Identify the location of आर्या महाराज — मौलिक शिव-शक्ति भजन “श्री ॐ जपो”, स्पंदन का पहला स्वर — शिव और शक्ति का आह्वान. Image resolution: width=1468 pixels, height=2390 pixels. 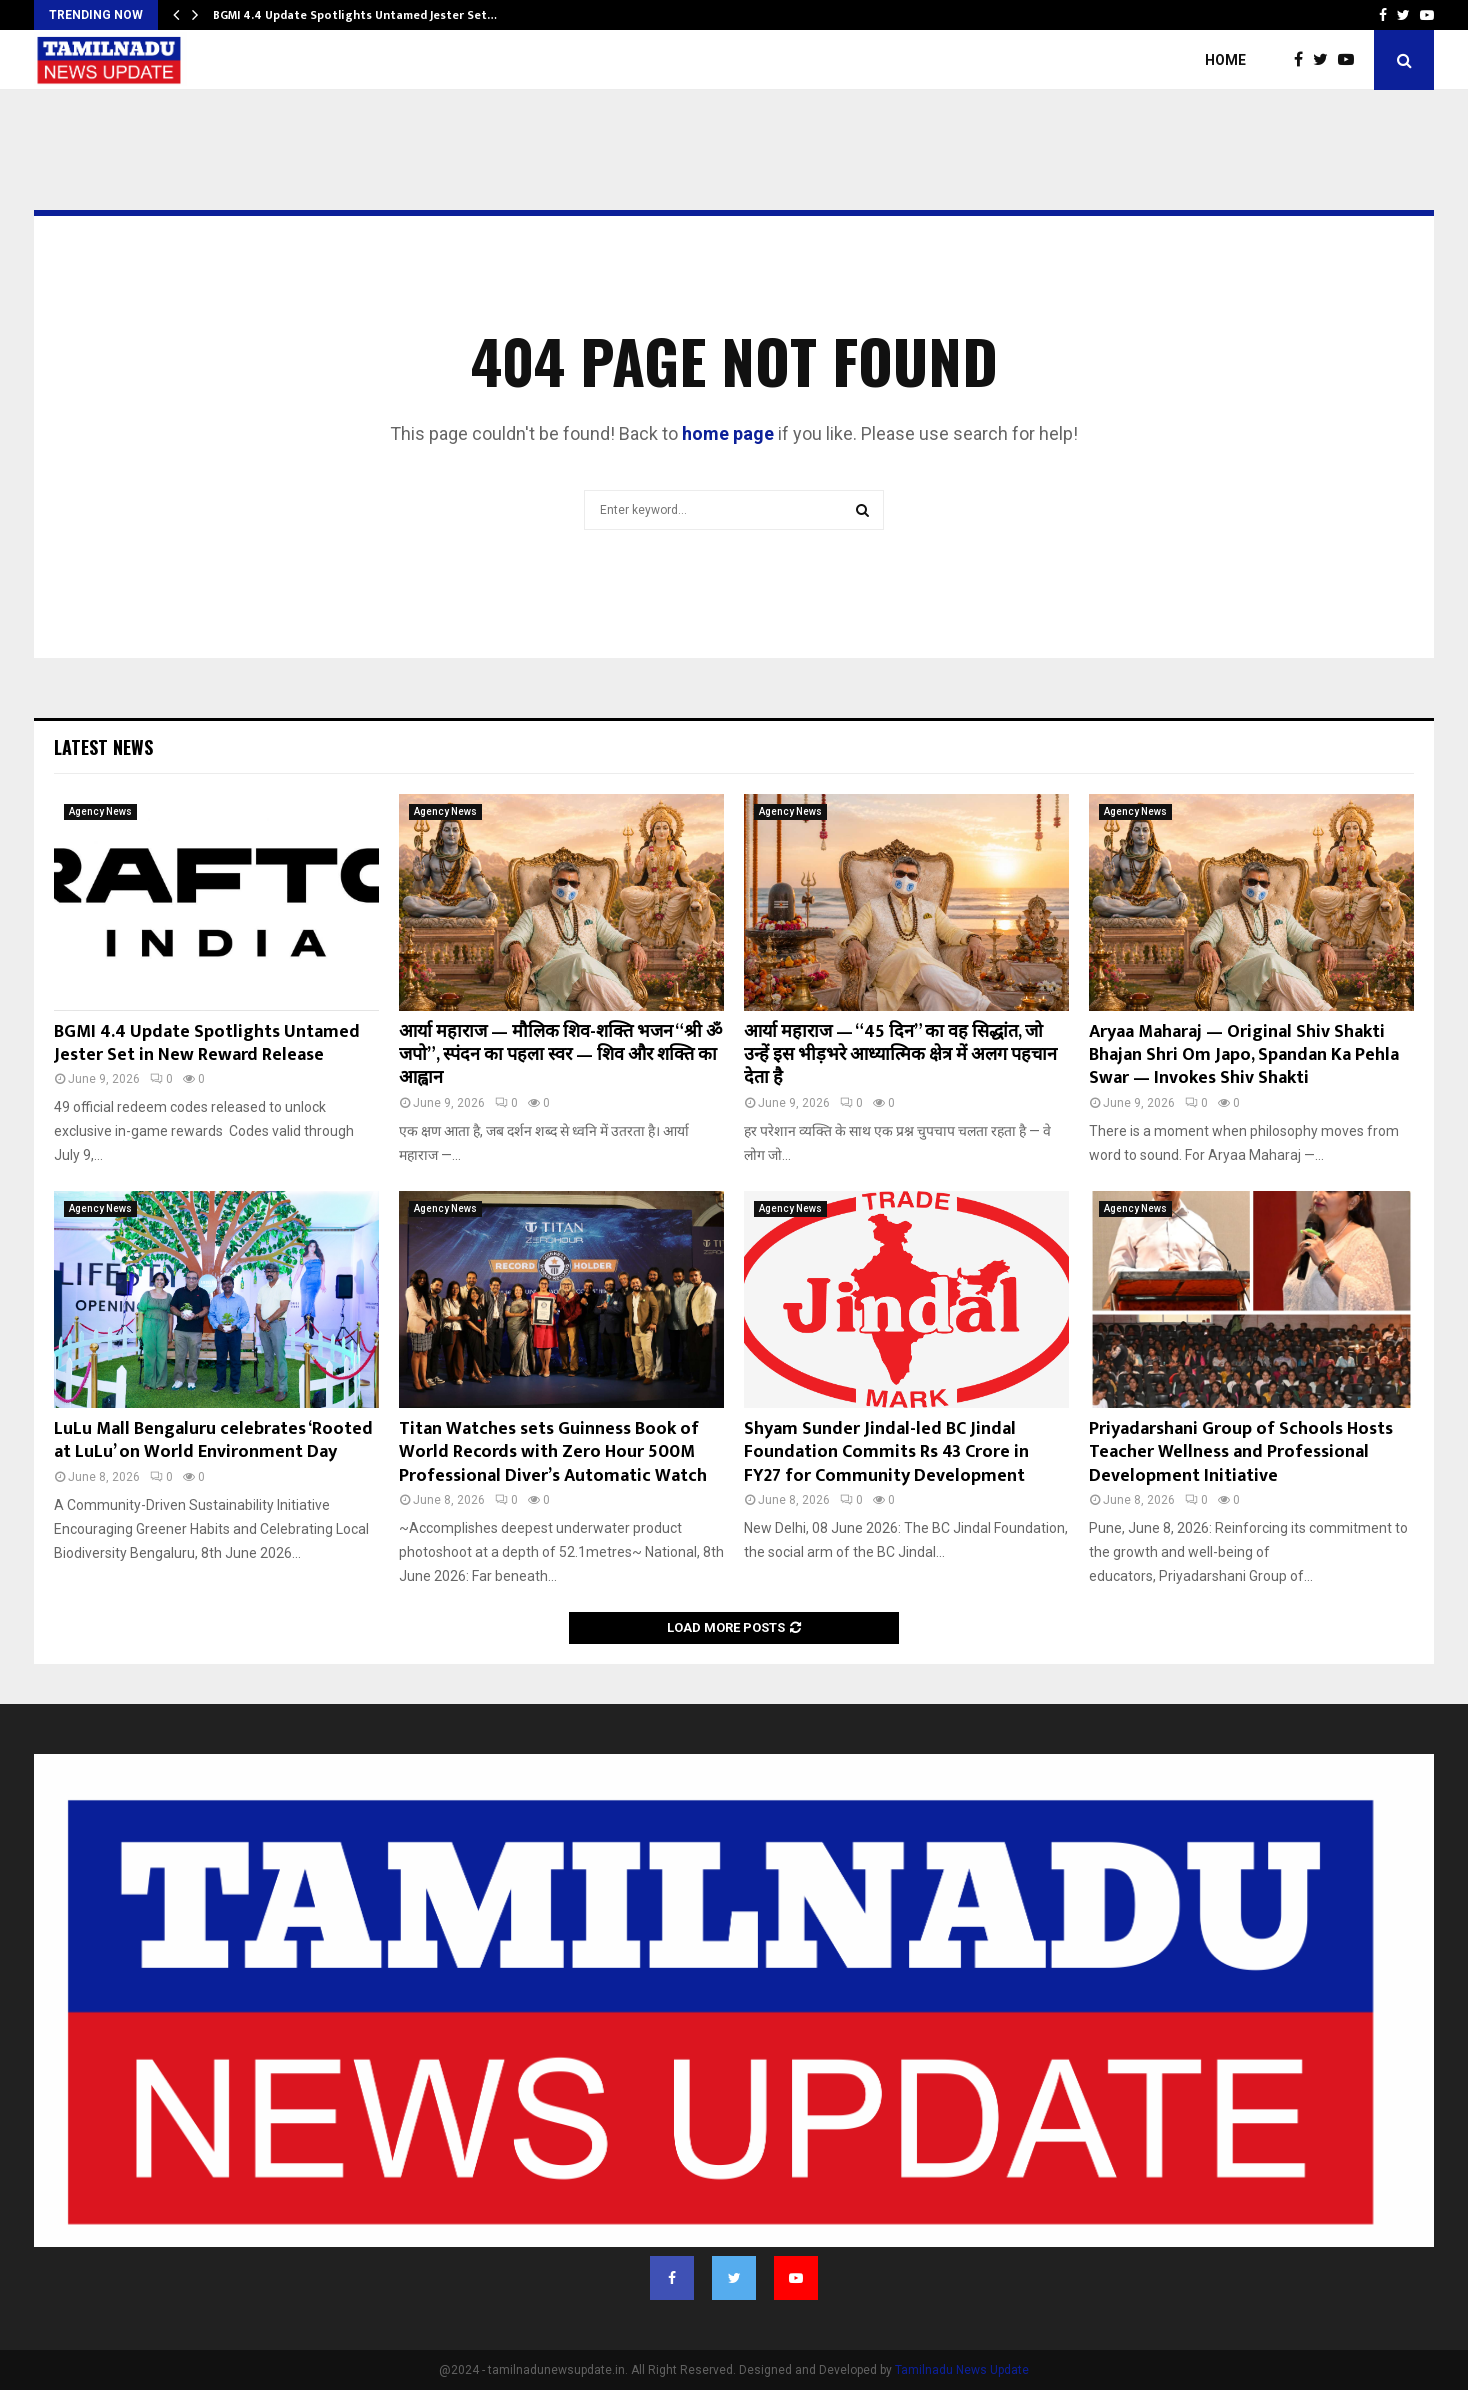
(560, 1055).